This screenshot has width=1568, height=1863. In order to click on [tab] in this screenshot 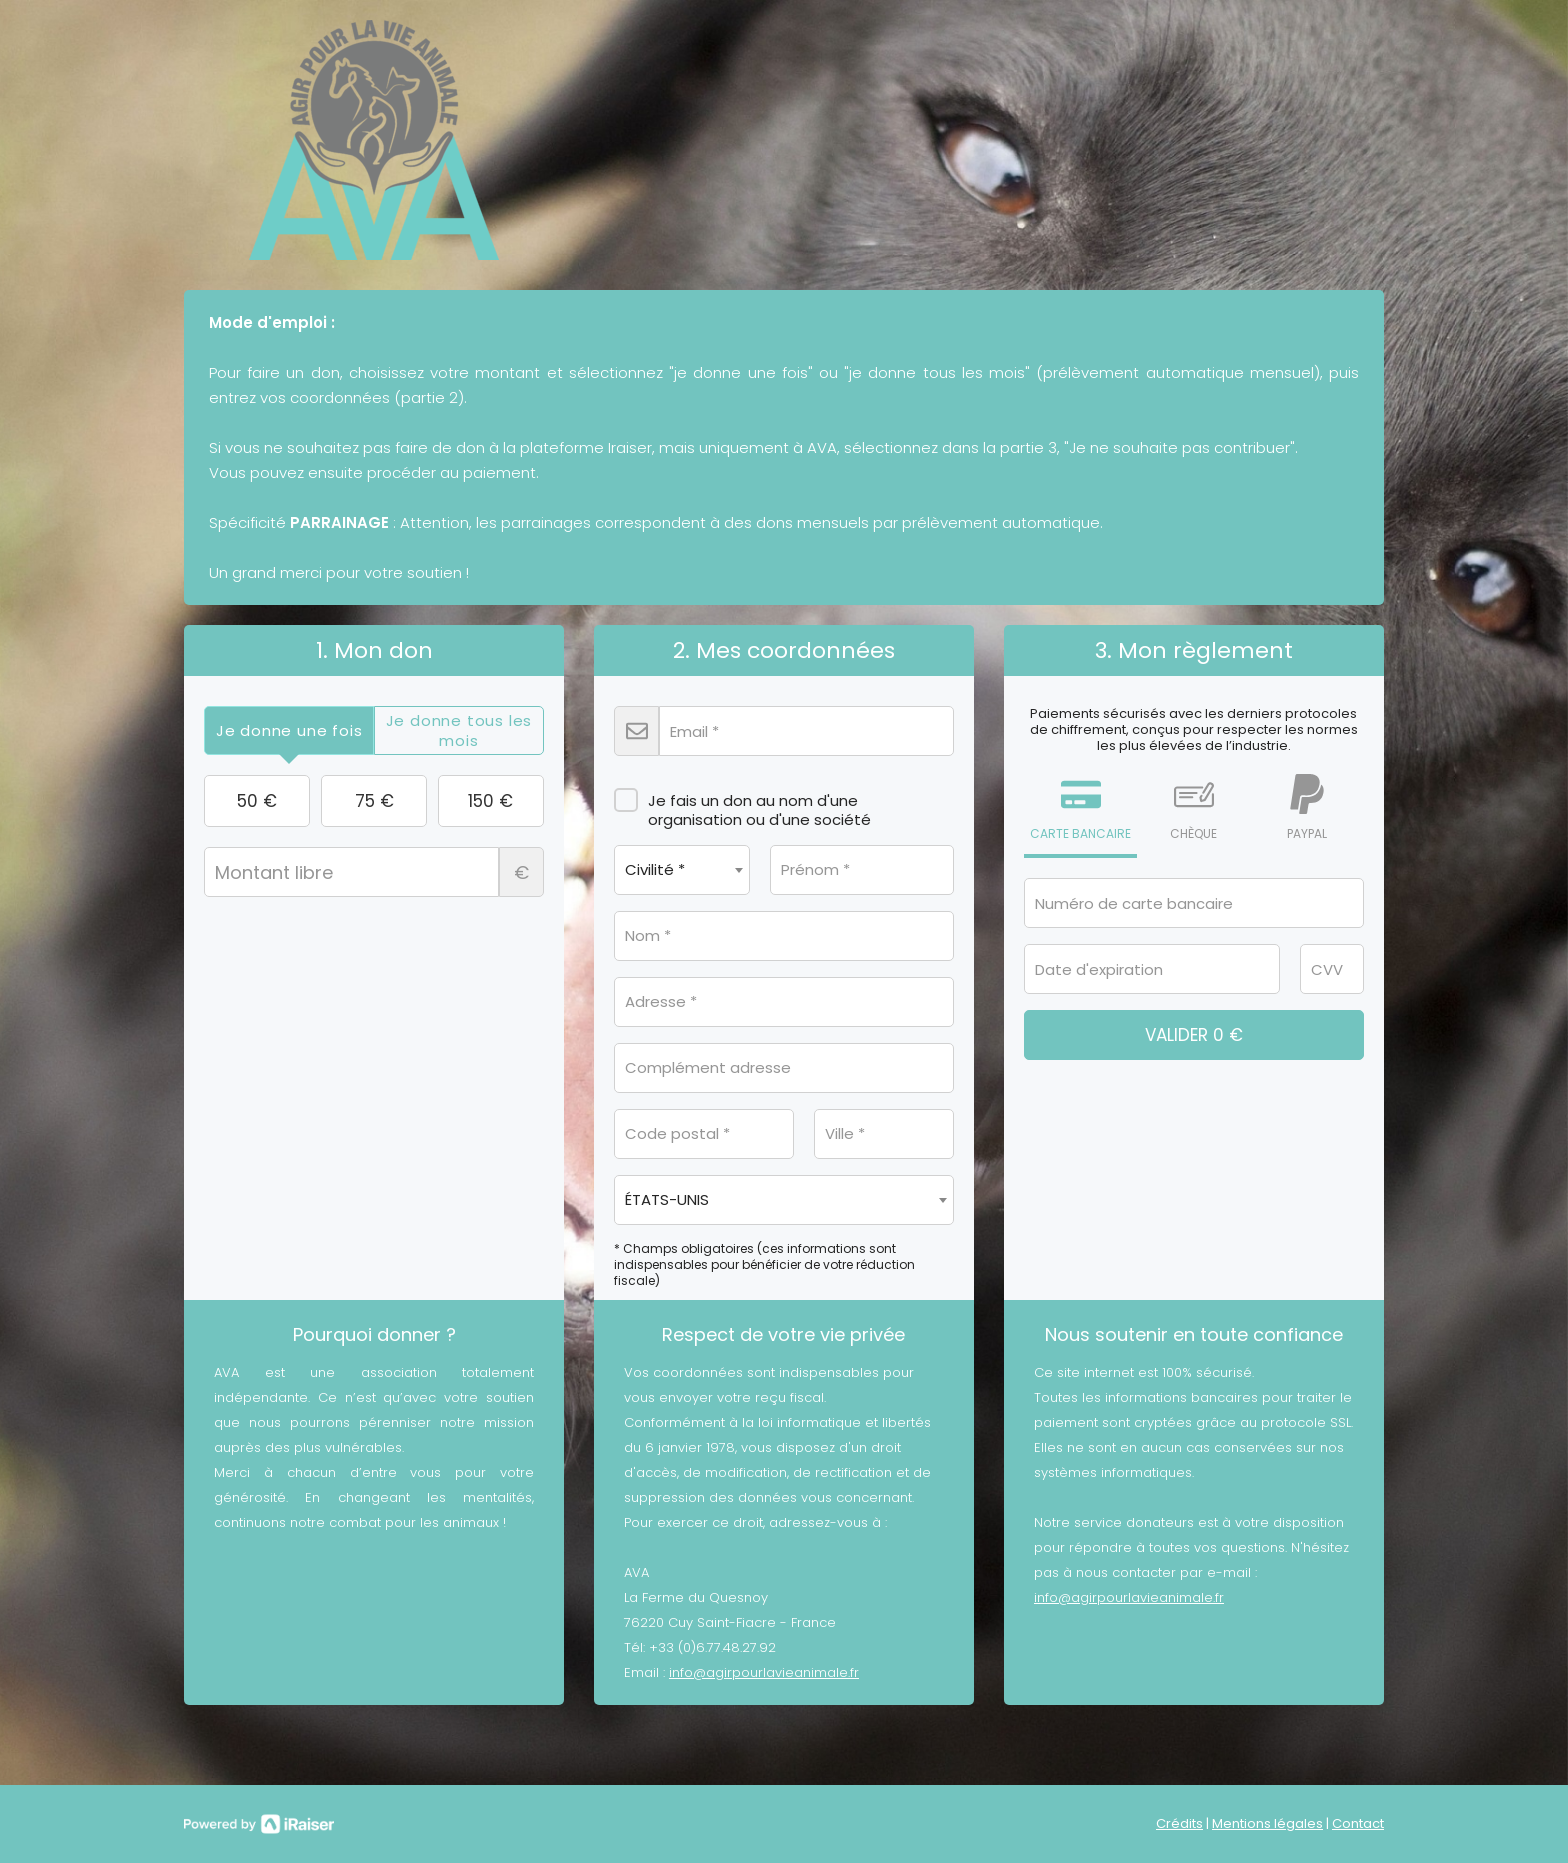, I will do `click(289, 730)`.